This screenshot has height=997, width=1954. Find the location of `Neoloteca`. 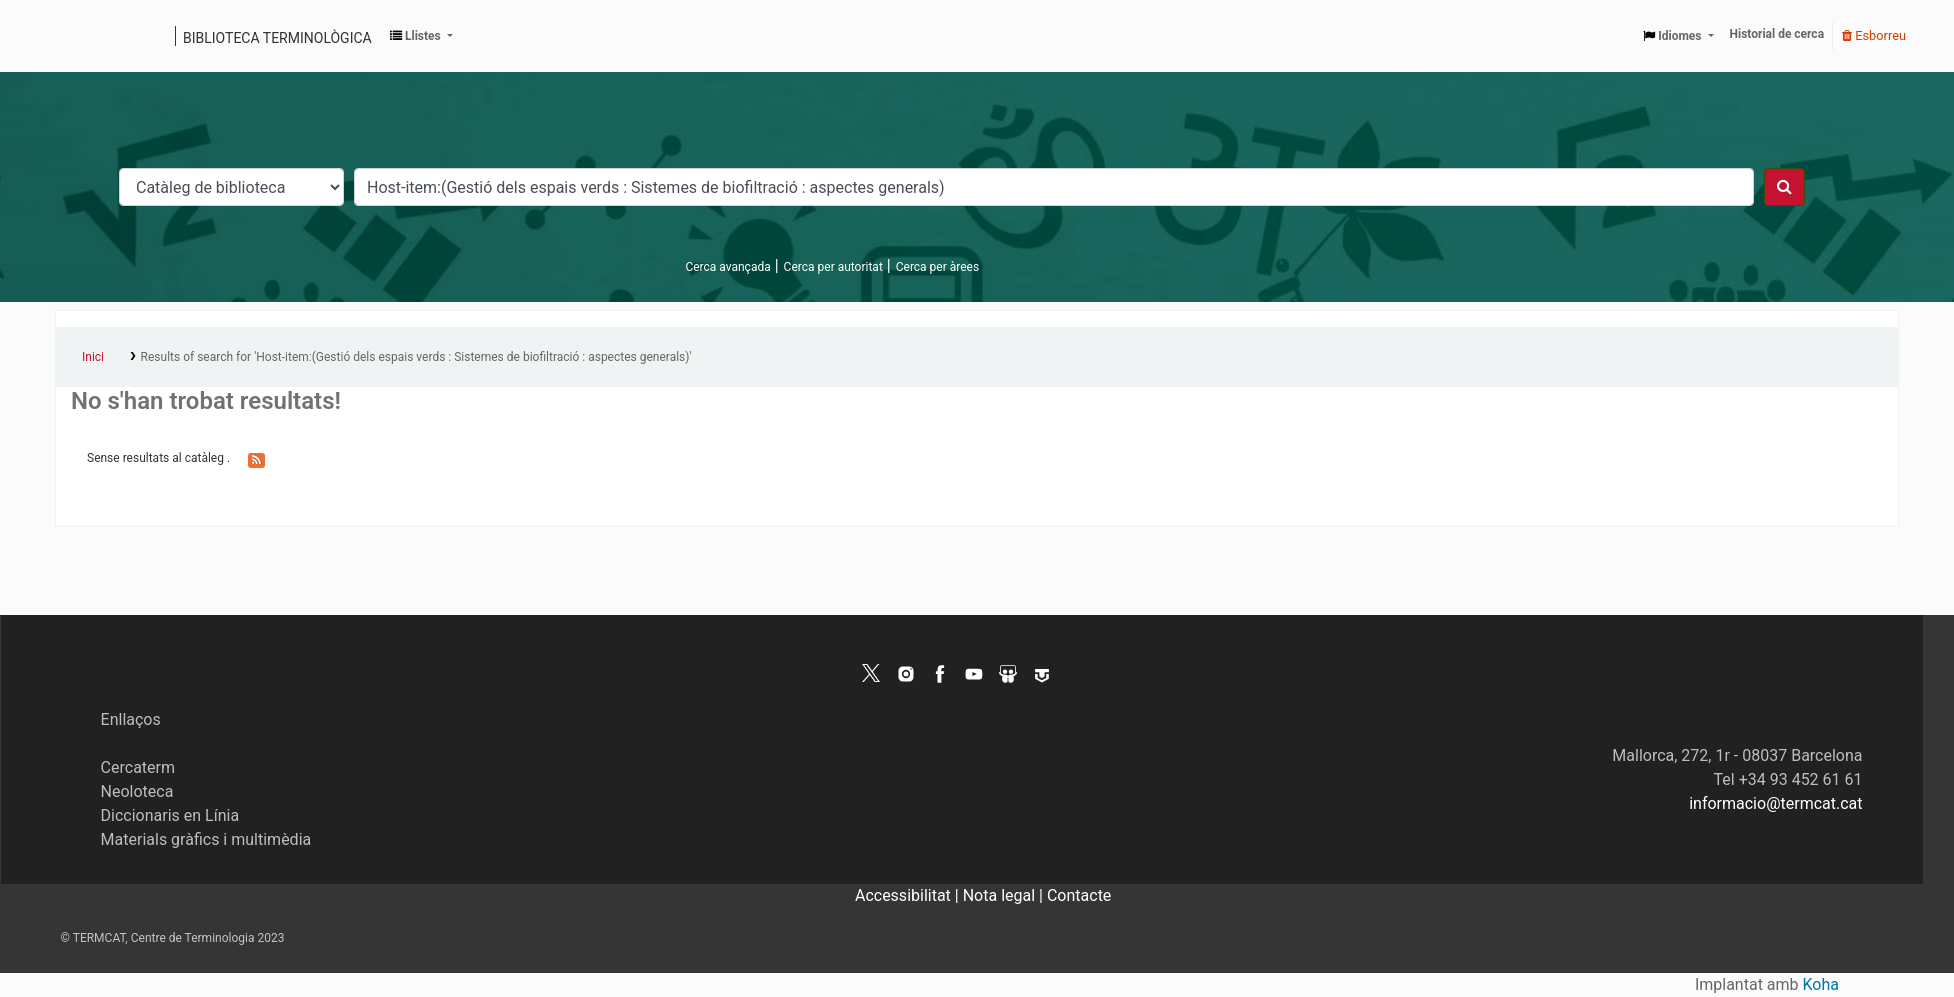

Neoloteca is located at coordinates (137, 791).